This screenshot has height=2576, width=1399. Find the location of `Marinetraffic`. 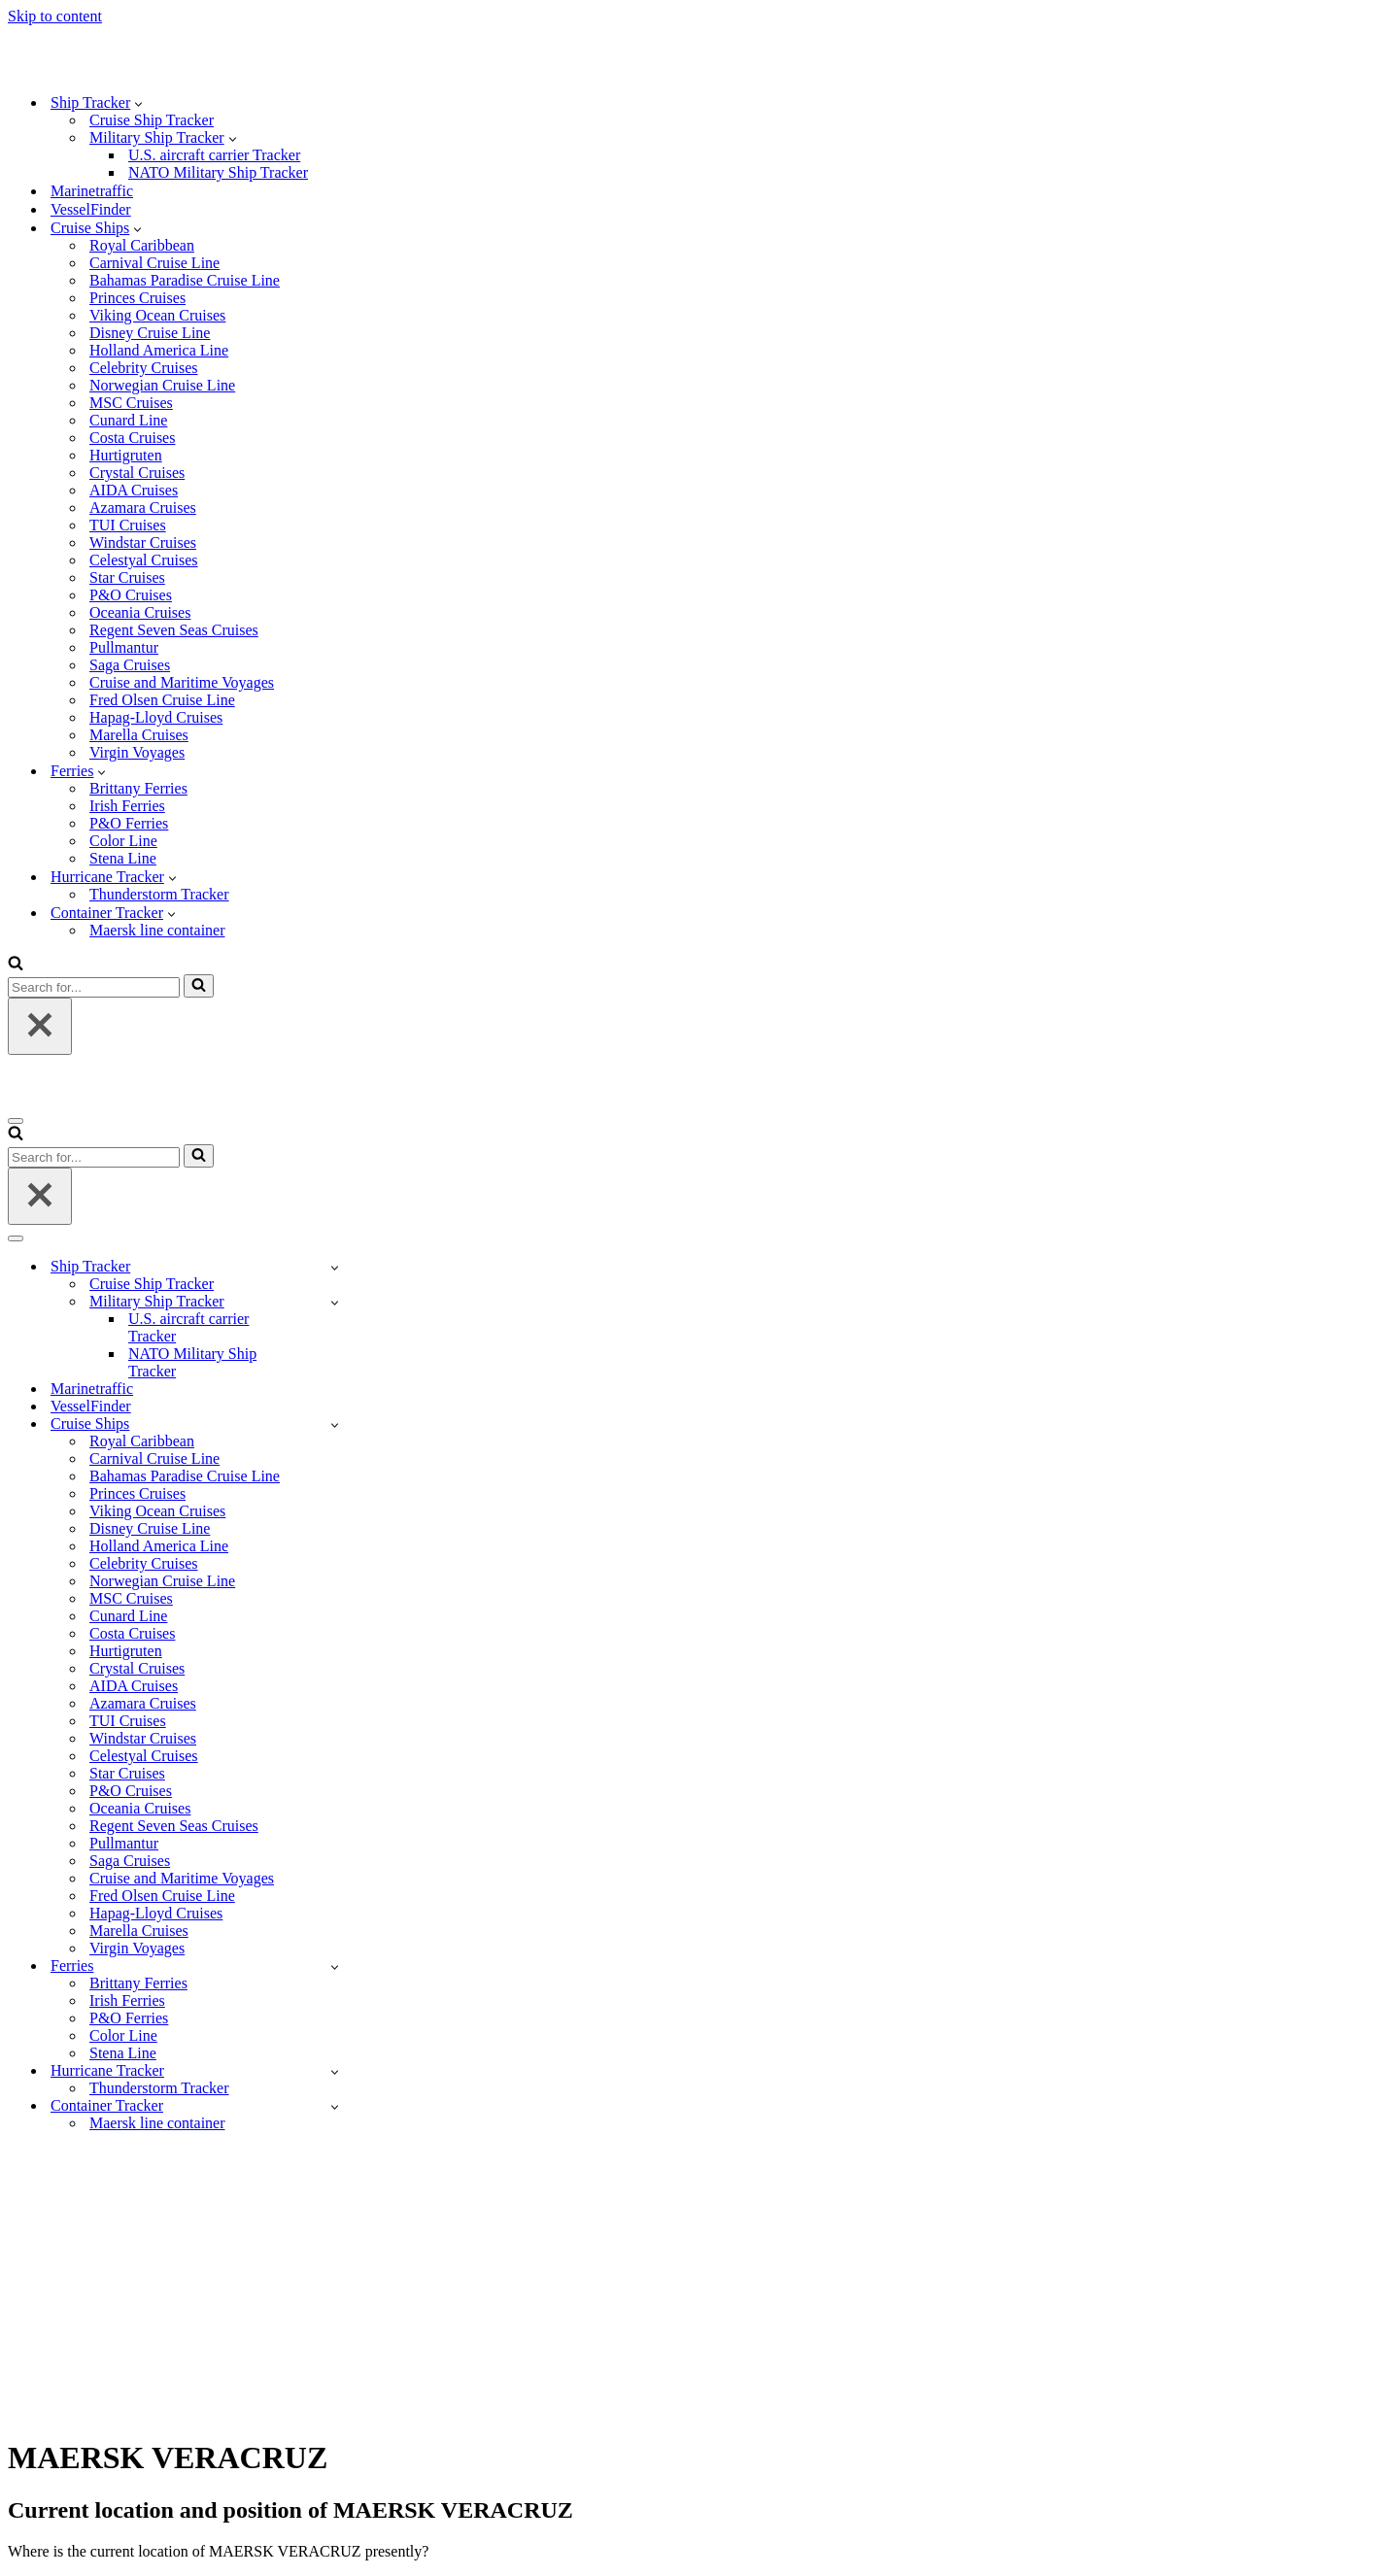

Marinetraffic is located at coordinates (92, 191).